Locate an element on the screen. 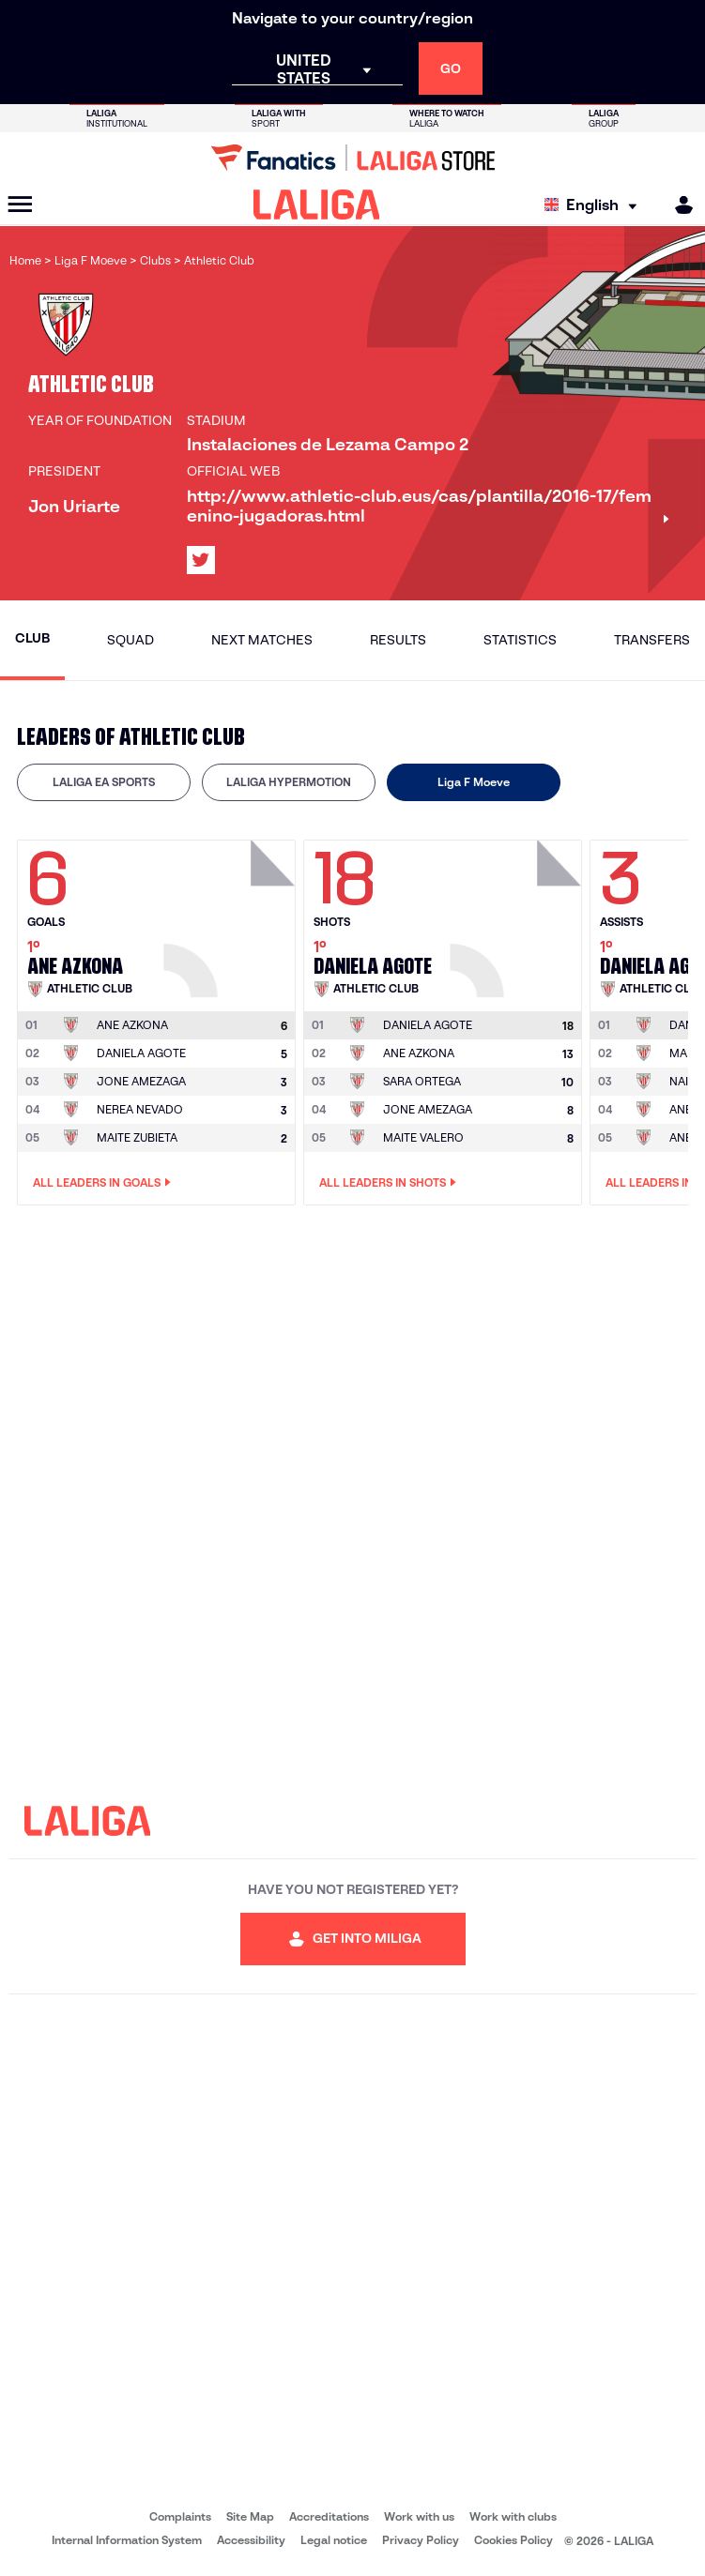  Squad is located at coordinates (130, 639).